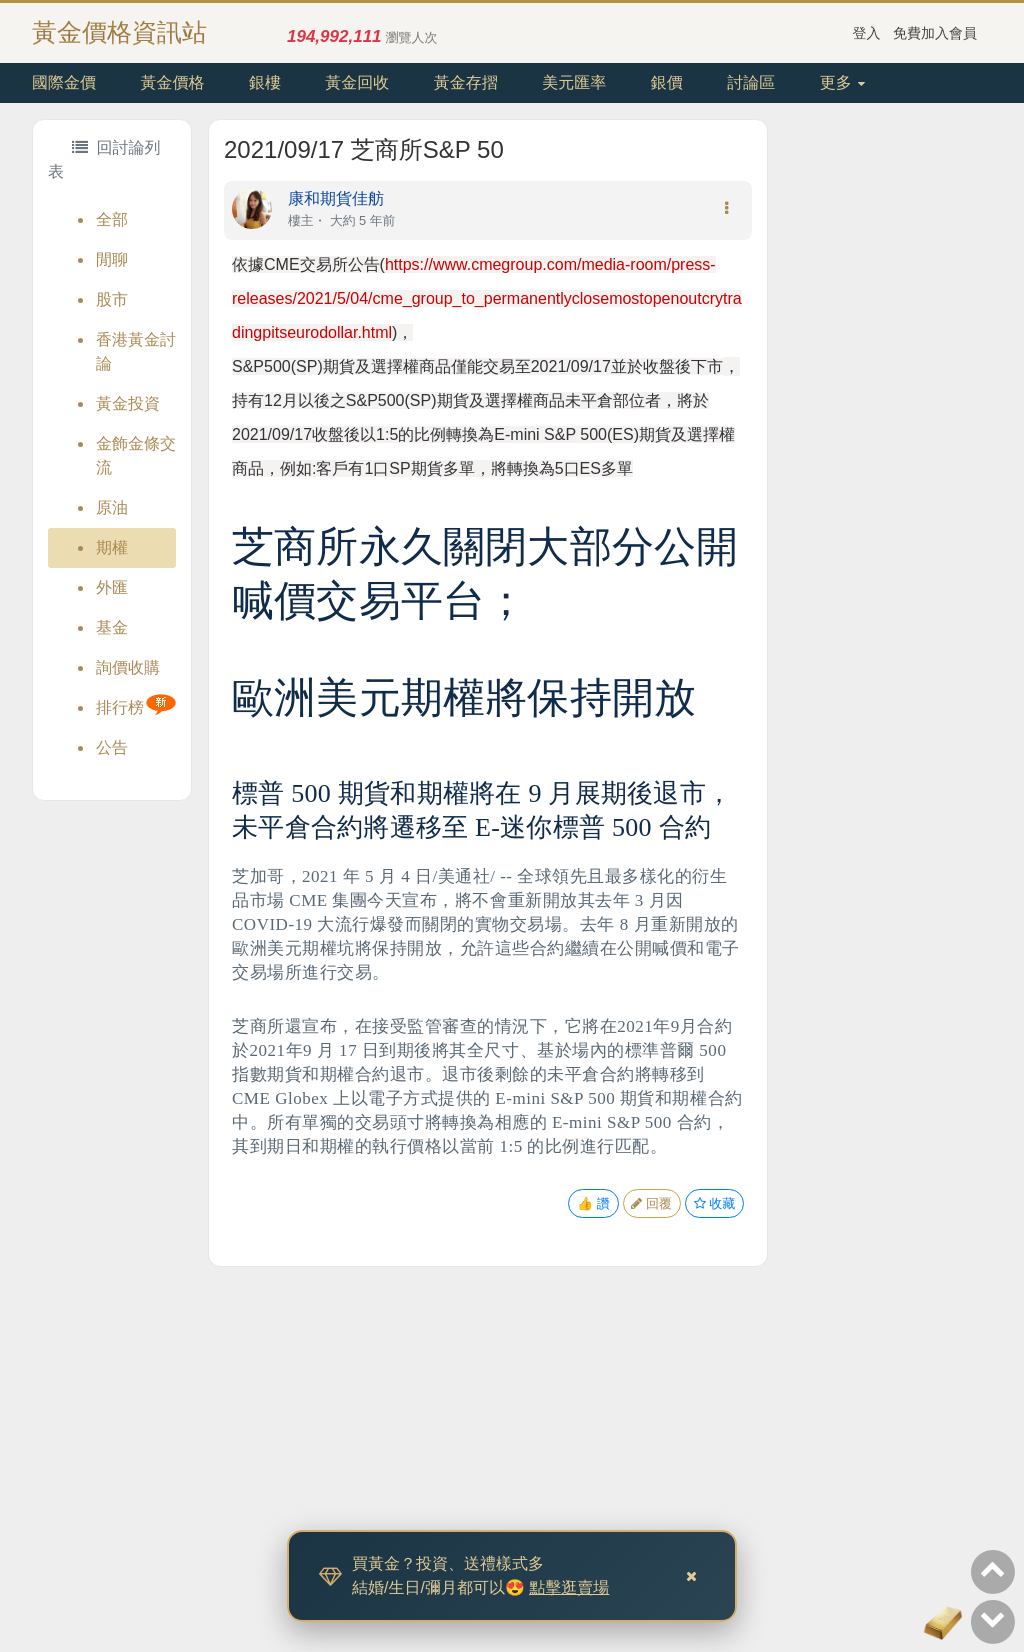 The image size is (1024, 1652). Describe the element at coordinates (119, 32) in the screenshot. I see `黃金價格資訊站` at that location.